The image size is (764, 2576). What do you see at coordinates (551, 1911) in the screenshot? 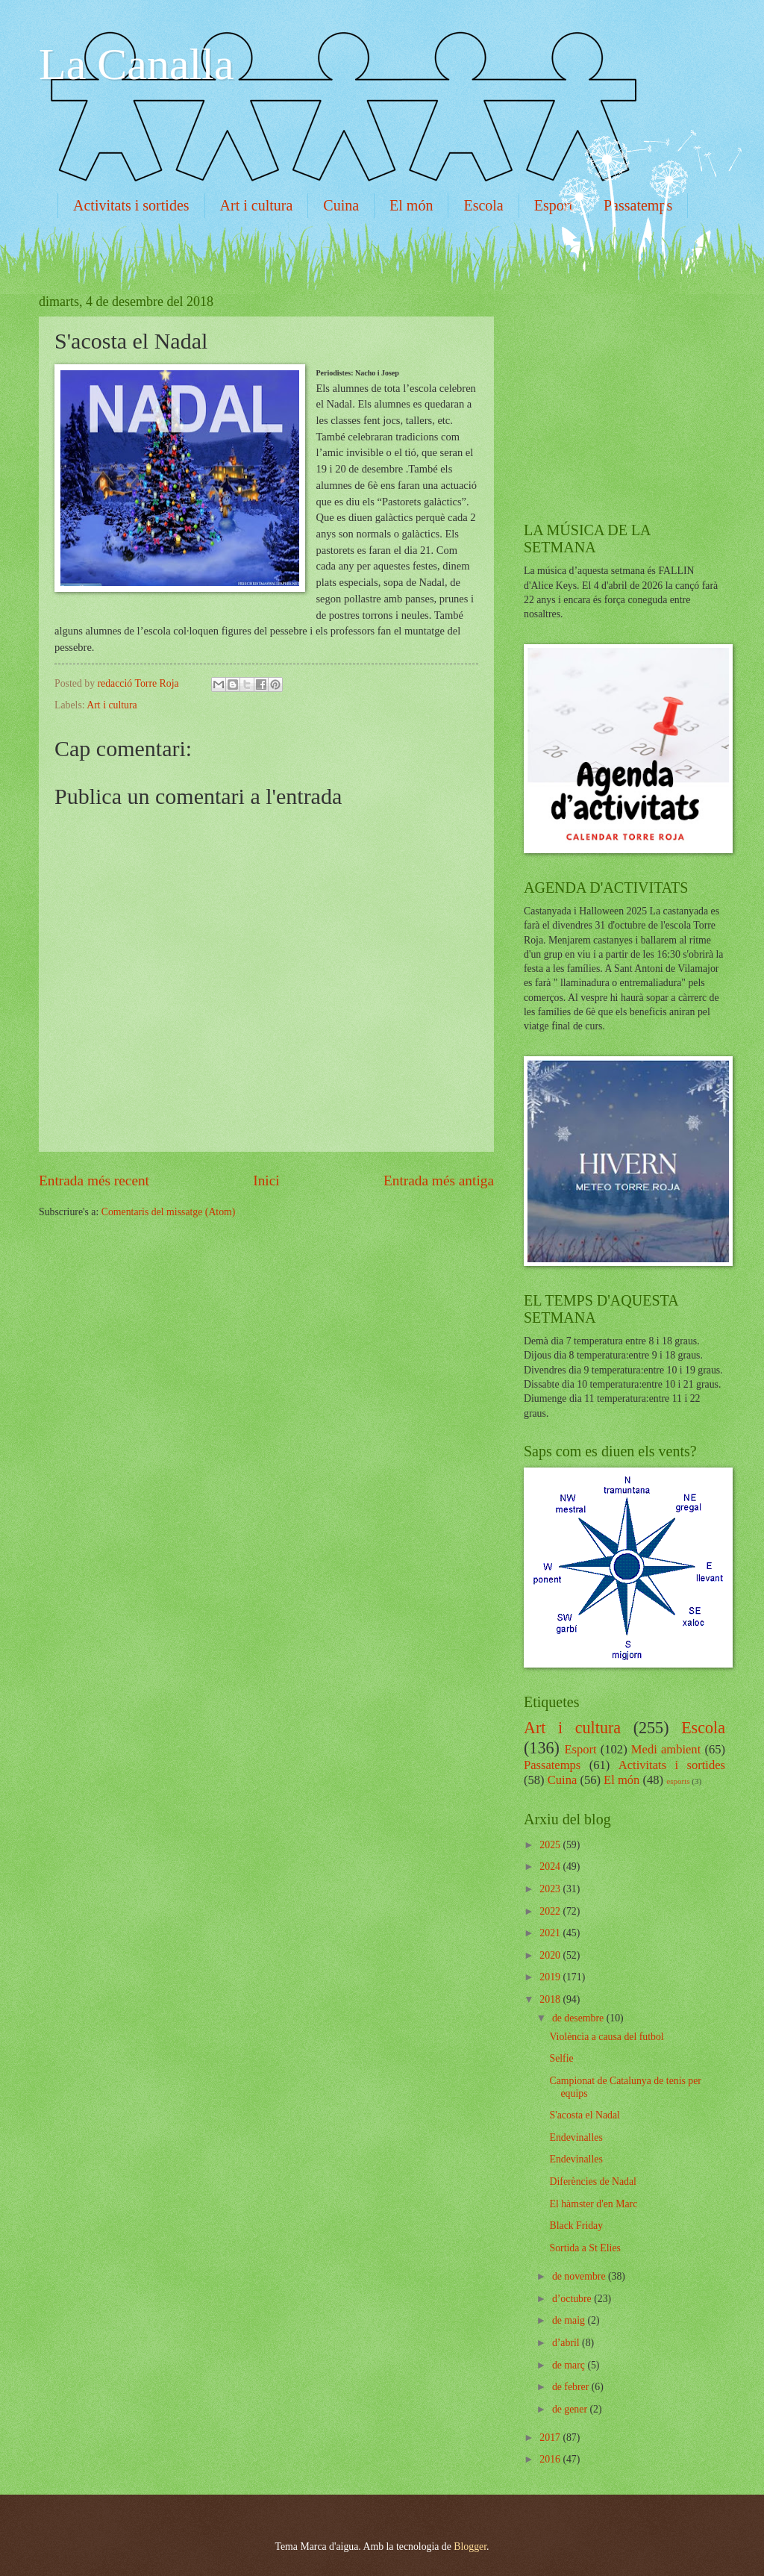
I see `2022` at bounding box center [551, 1911].